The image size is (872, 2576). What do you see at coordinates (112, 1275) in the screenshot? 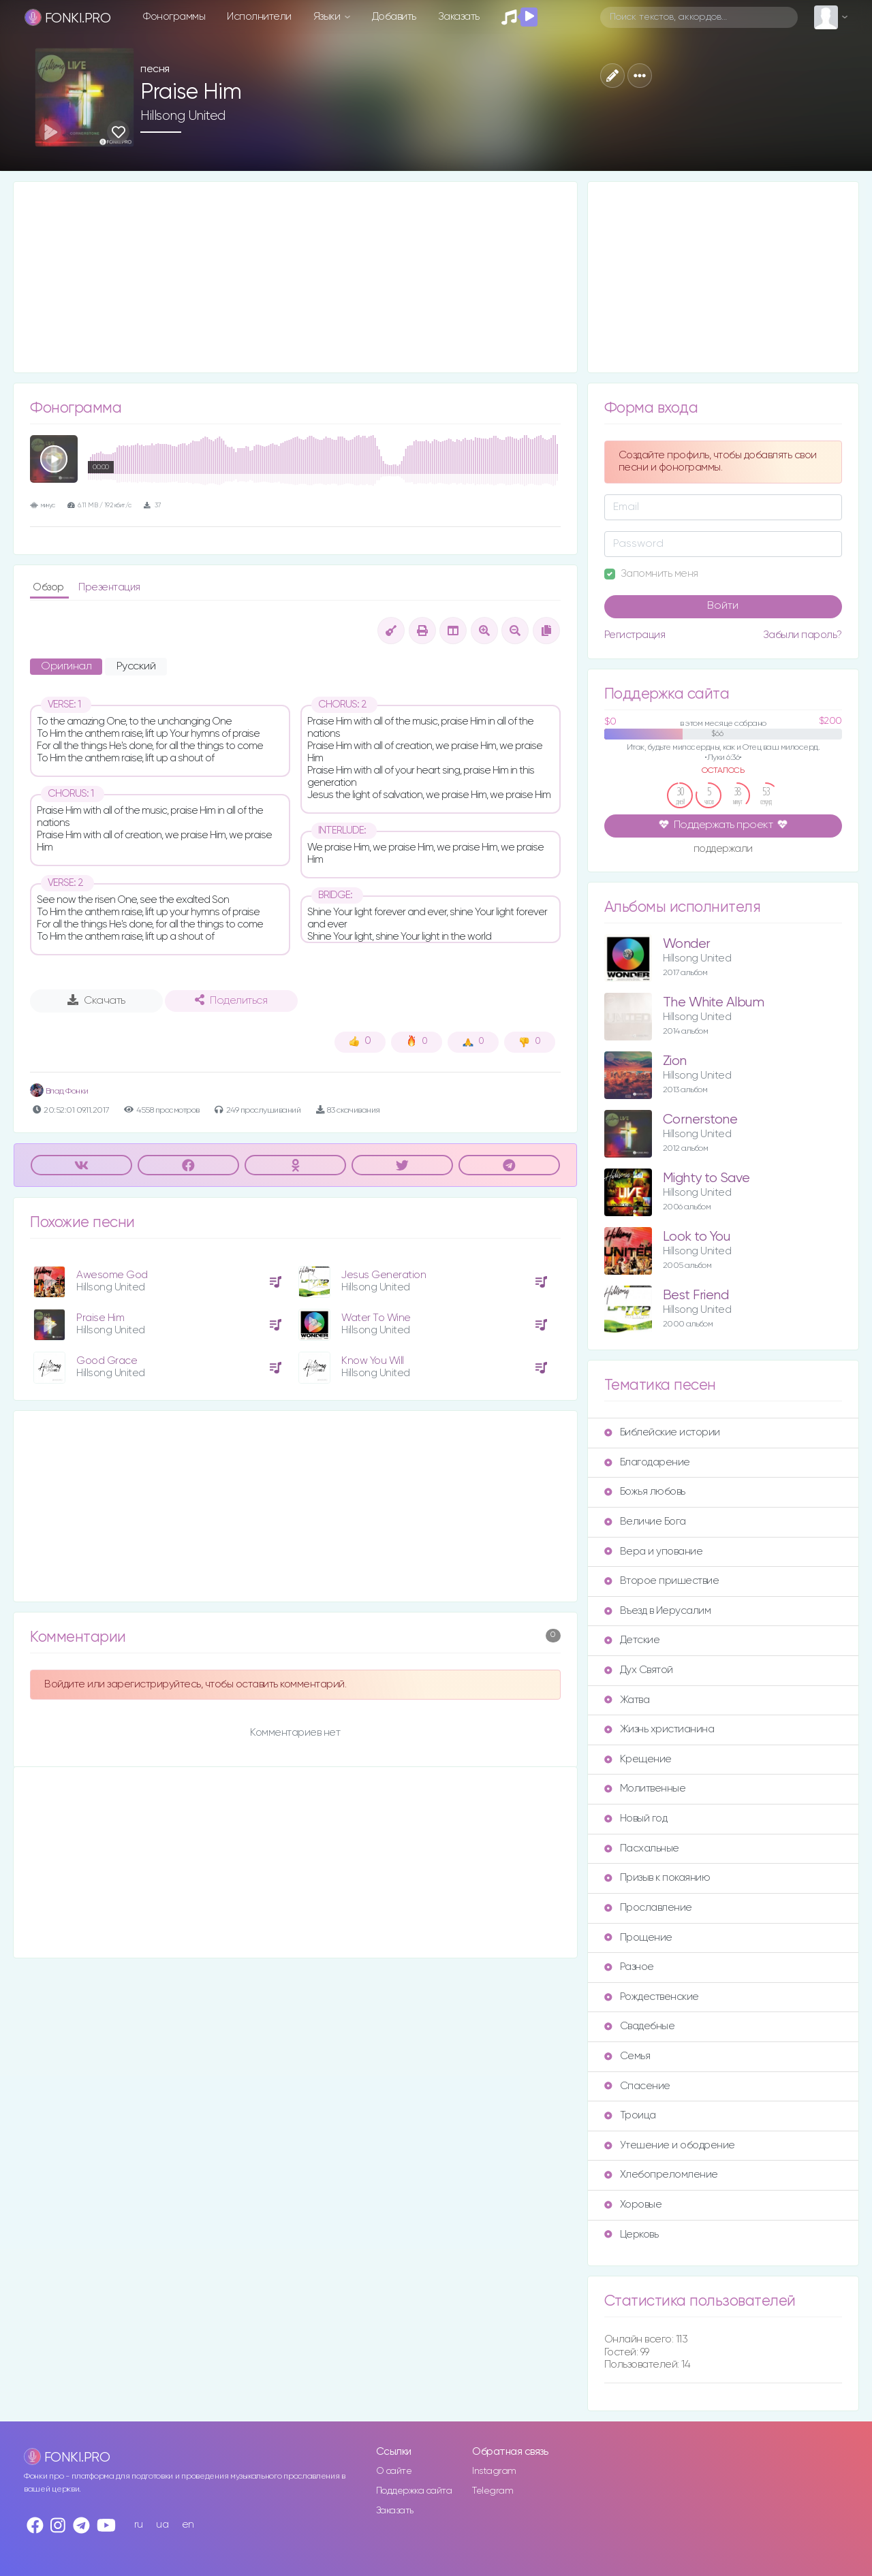
I see `Awesome God` at bounding box center [112, 1275].